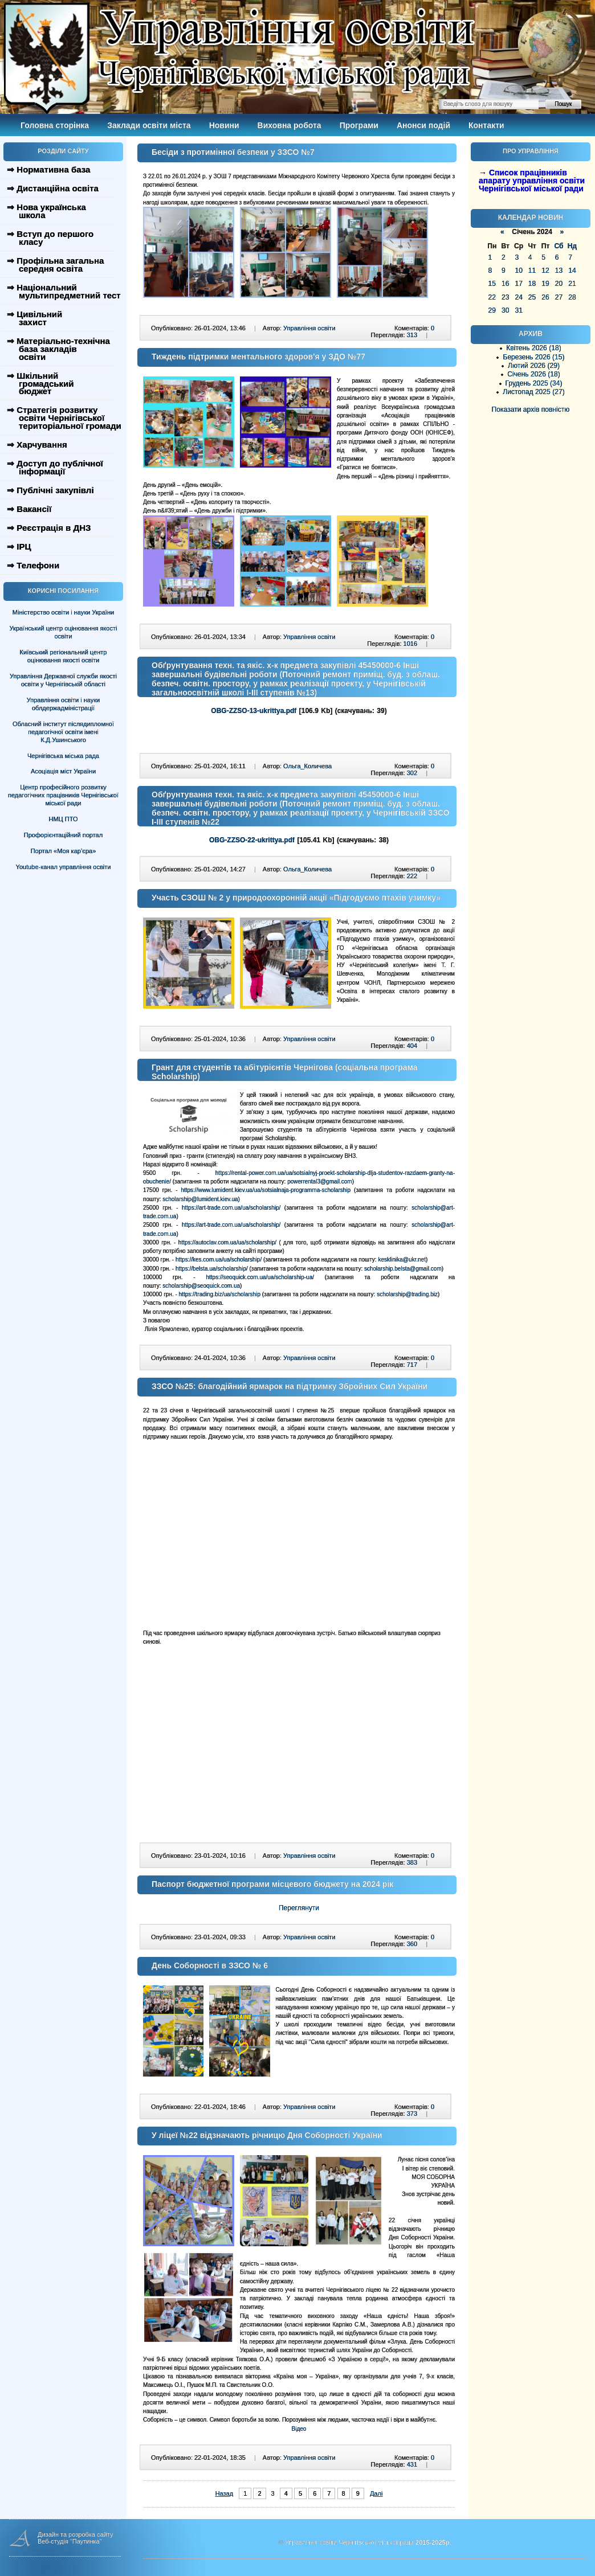 The height and width of the screenshot is (2576, 595). What do you see at coordinates (423, 125) in the screenshot?
I see `Анонси подій` at bounding box center [423, 125].